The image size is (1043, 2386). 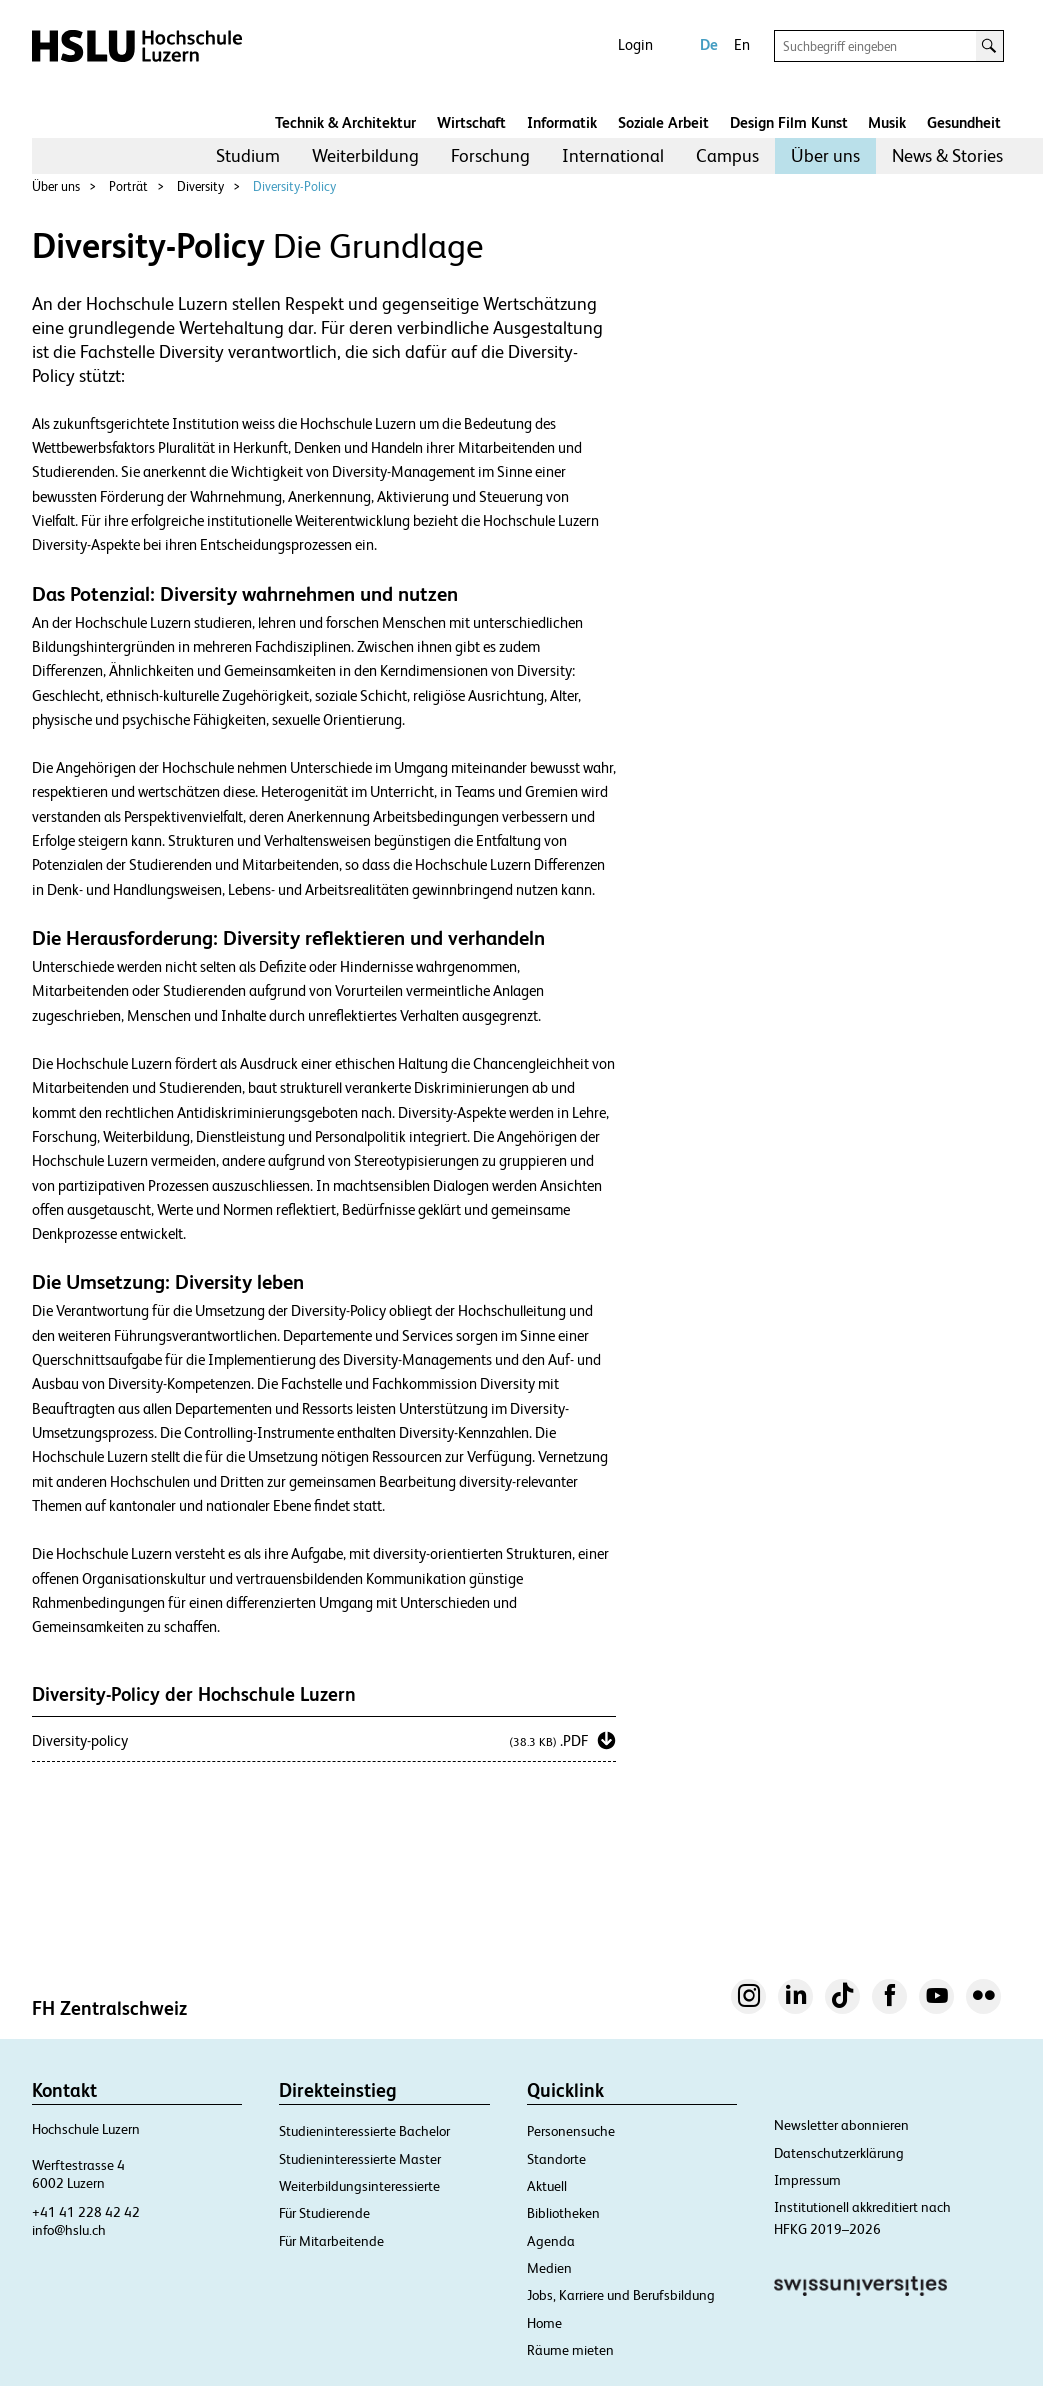 I want to click on Campus, so click(x=727, y=155).